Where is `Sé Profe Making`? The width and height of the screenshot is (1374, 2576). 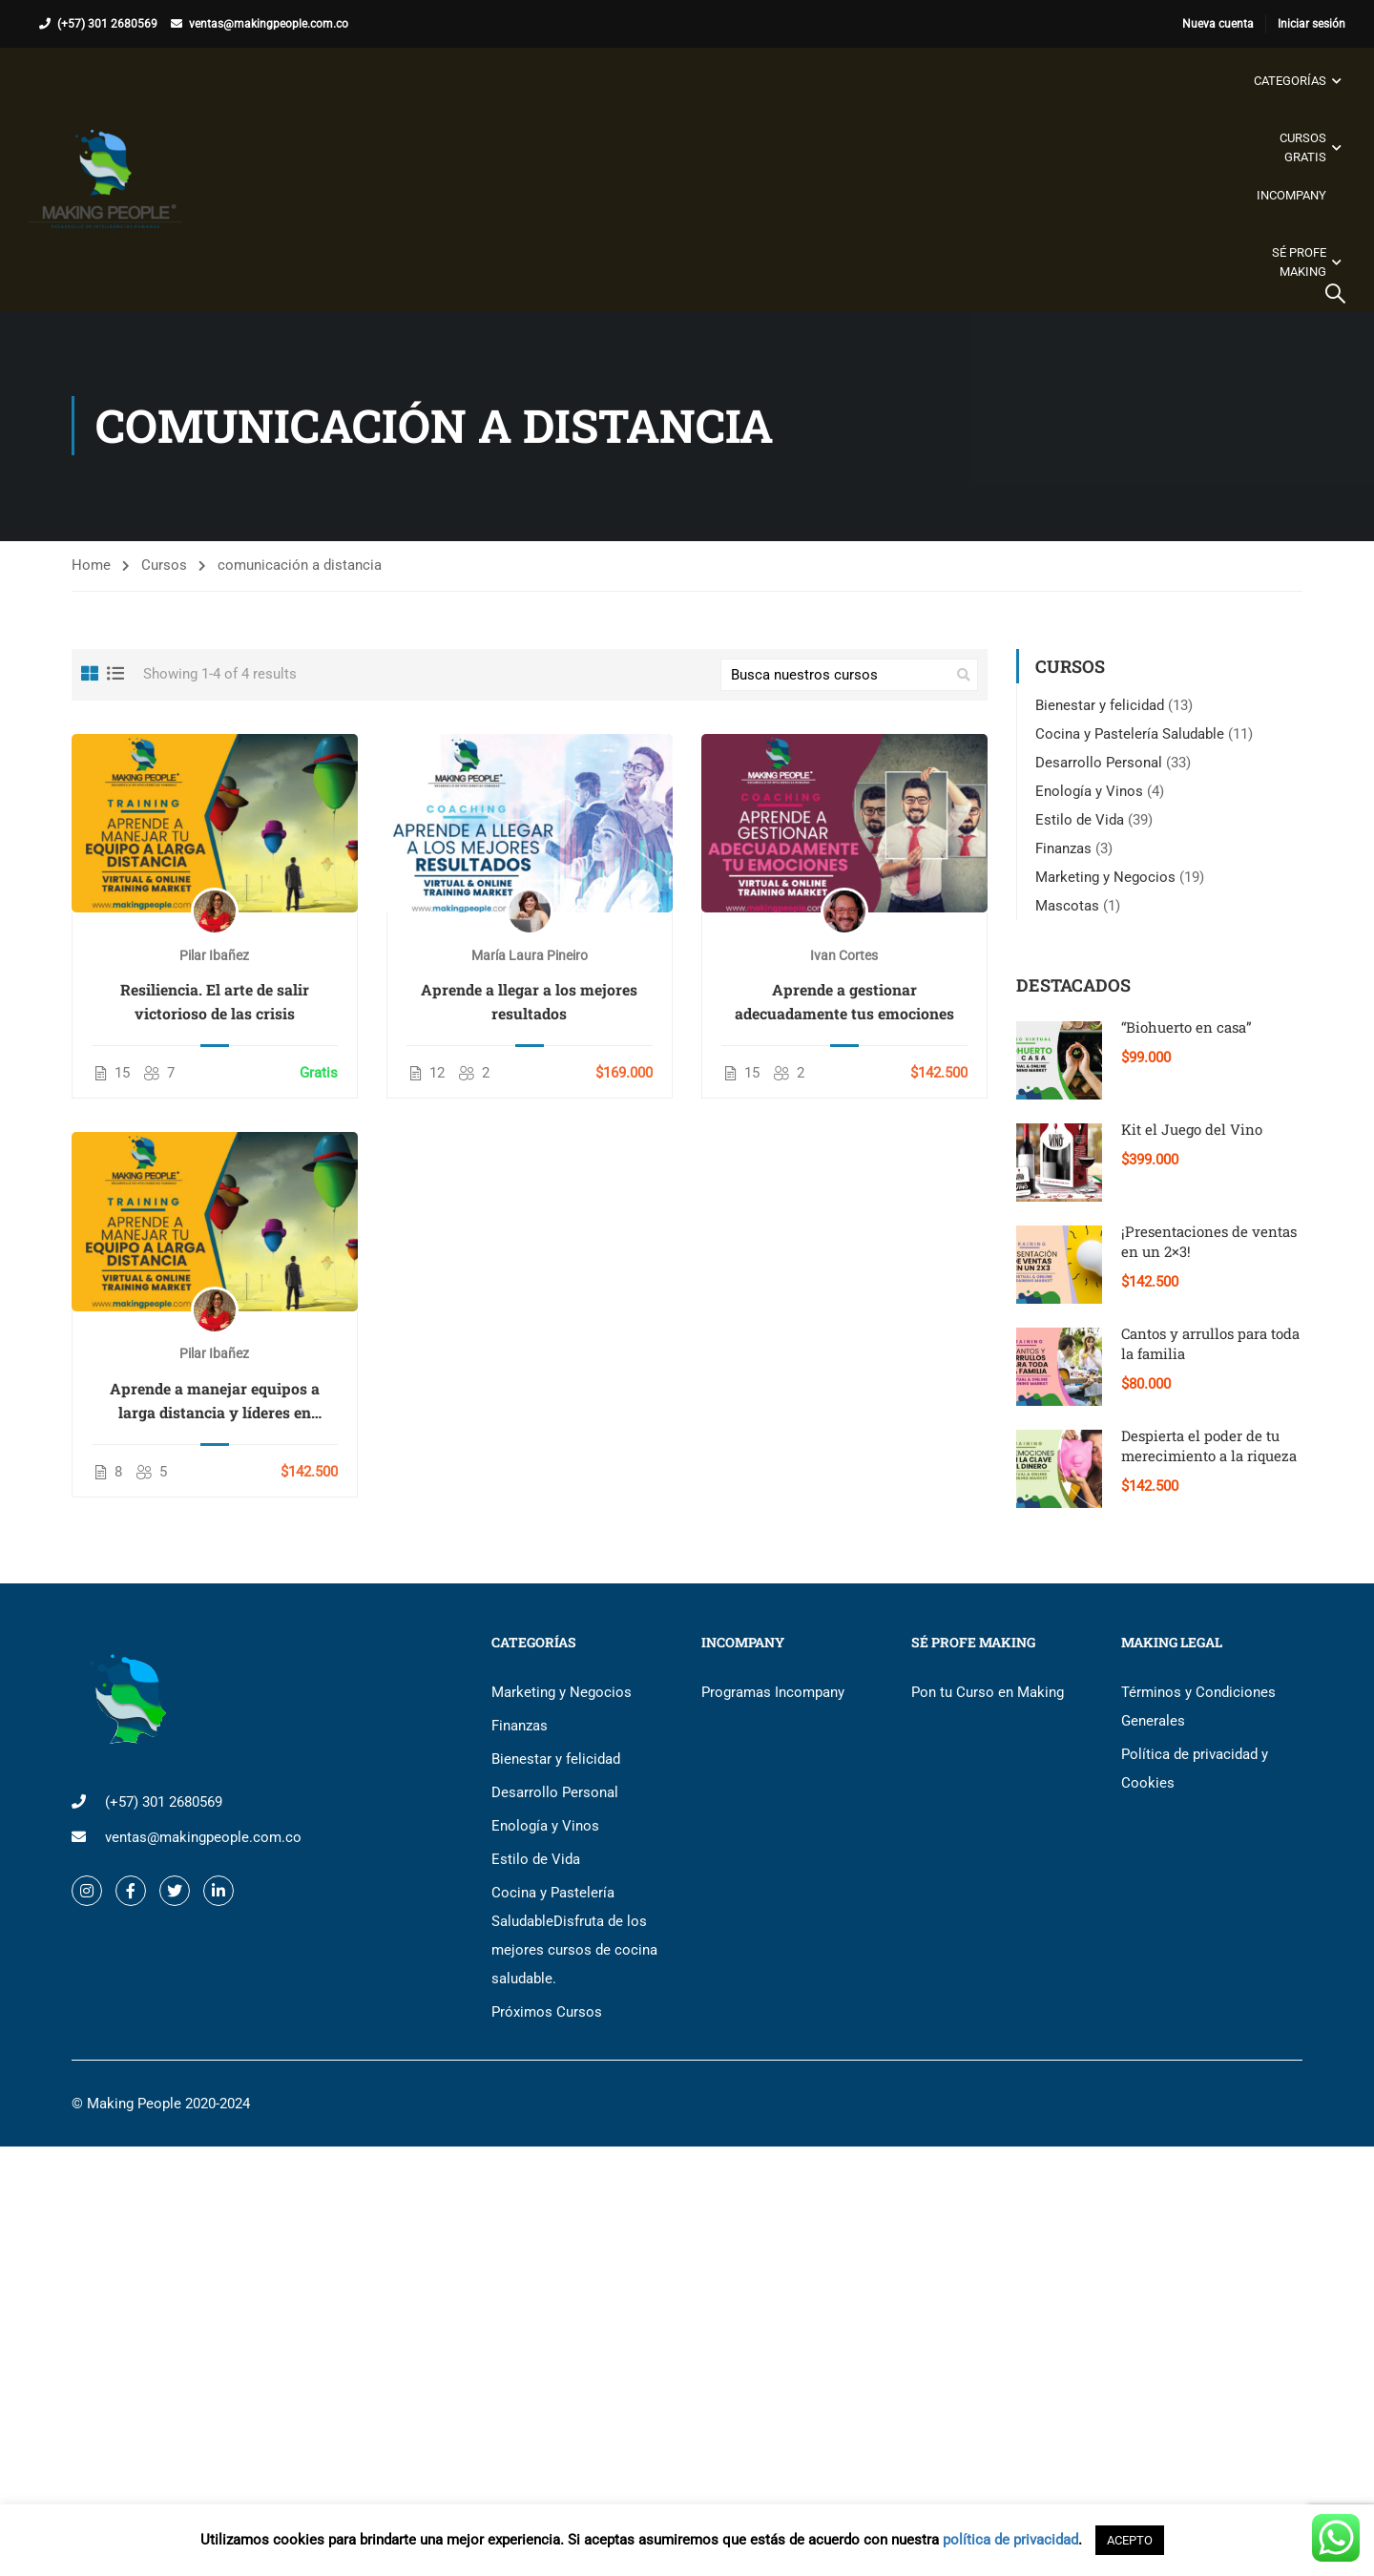 Sé Profe Making is located at coordinates (1299, 262).